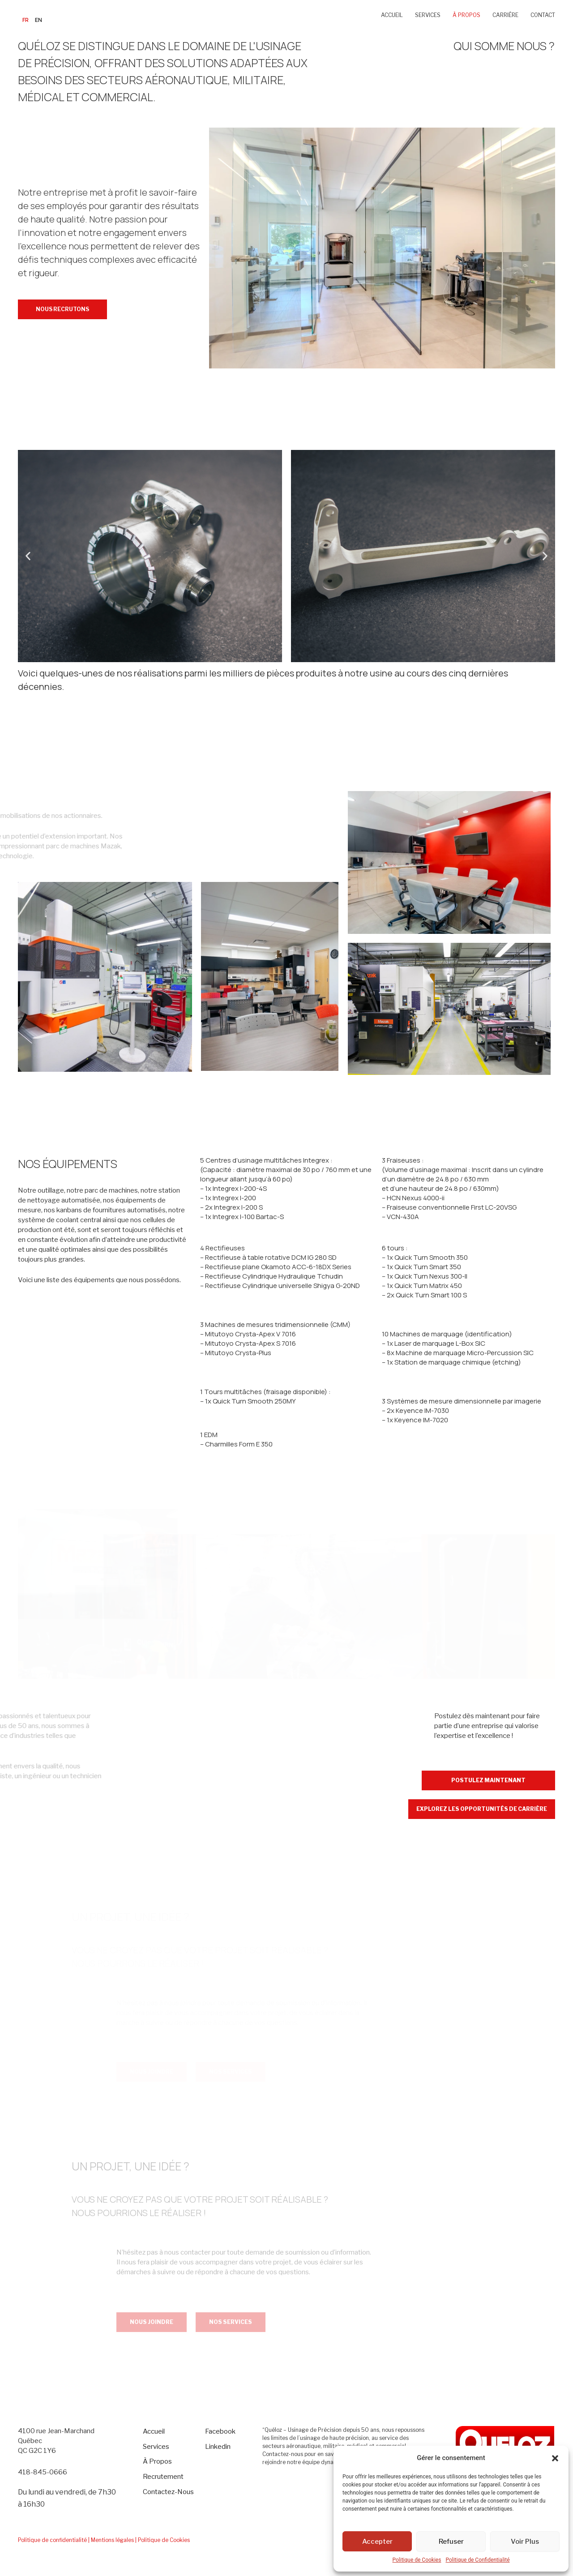  Describe the element at coordinates (112, 2540) in the screenshot. I see `| Mentions légales |` at that location.